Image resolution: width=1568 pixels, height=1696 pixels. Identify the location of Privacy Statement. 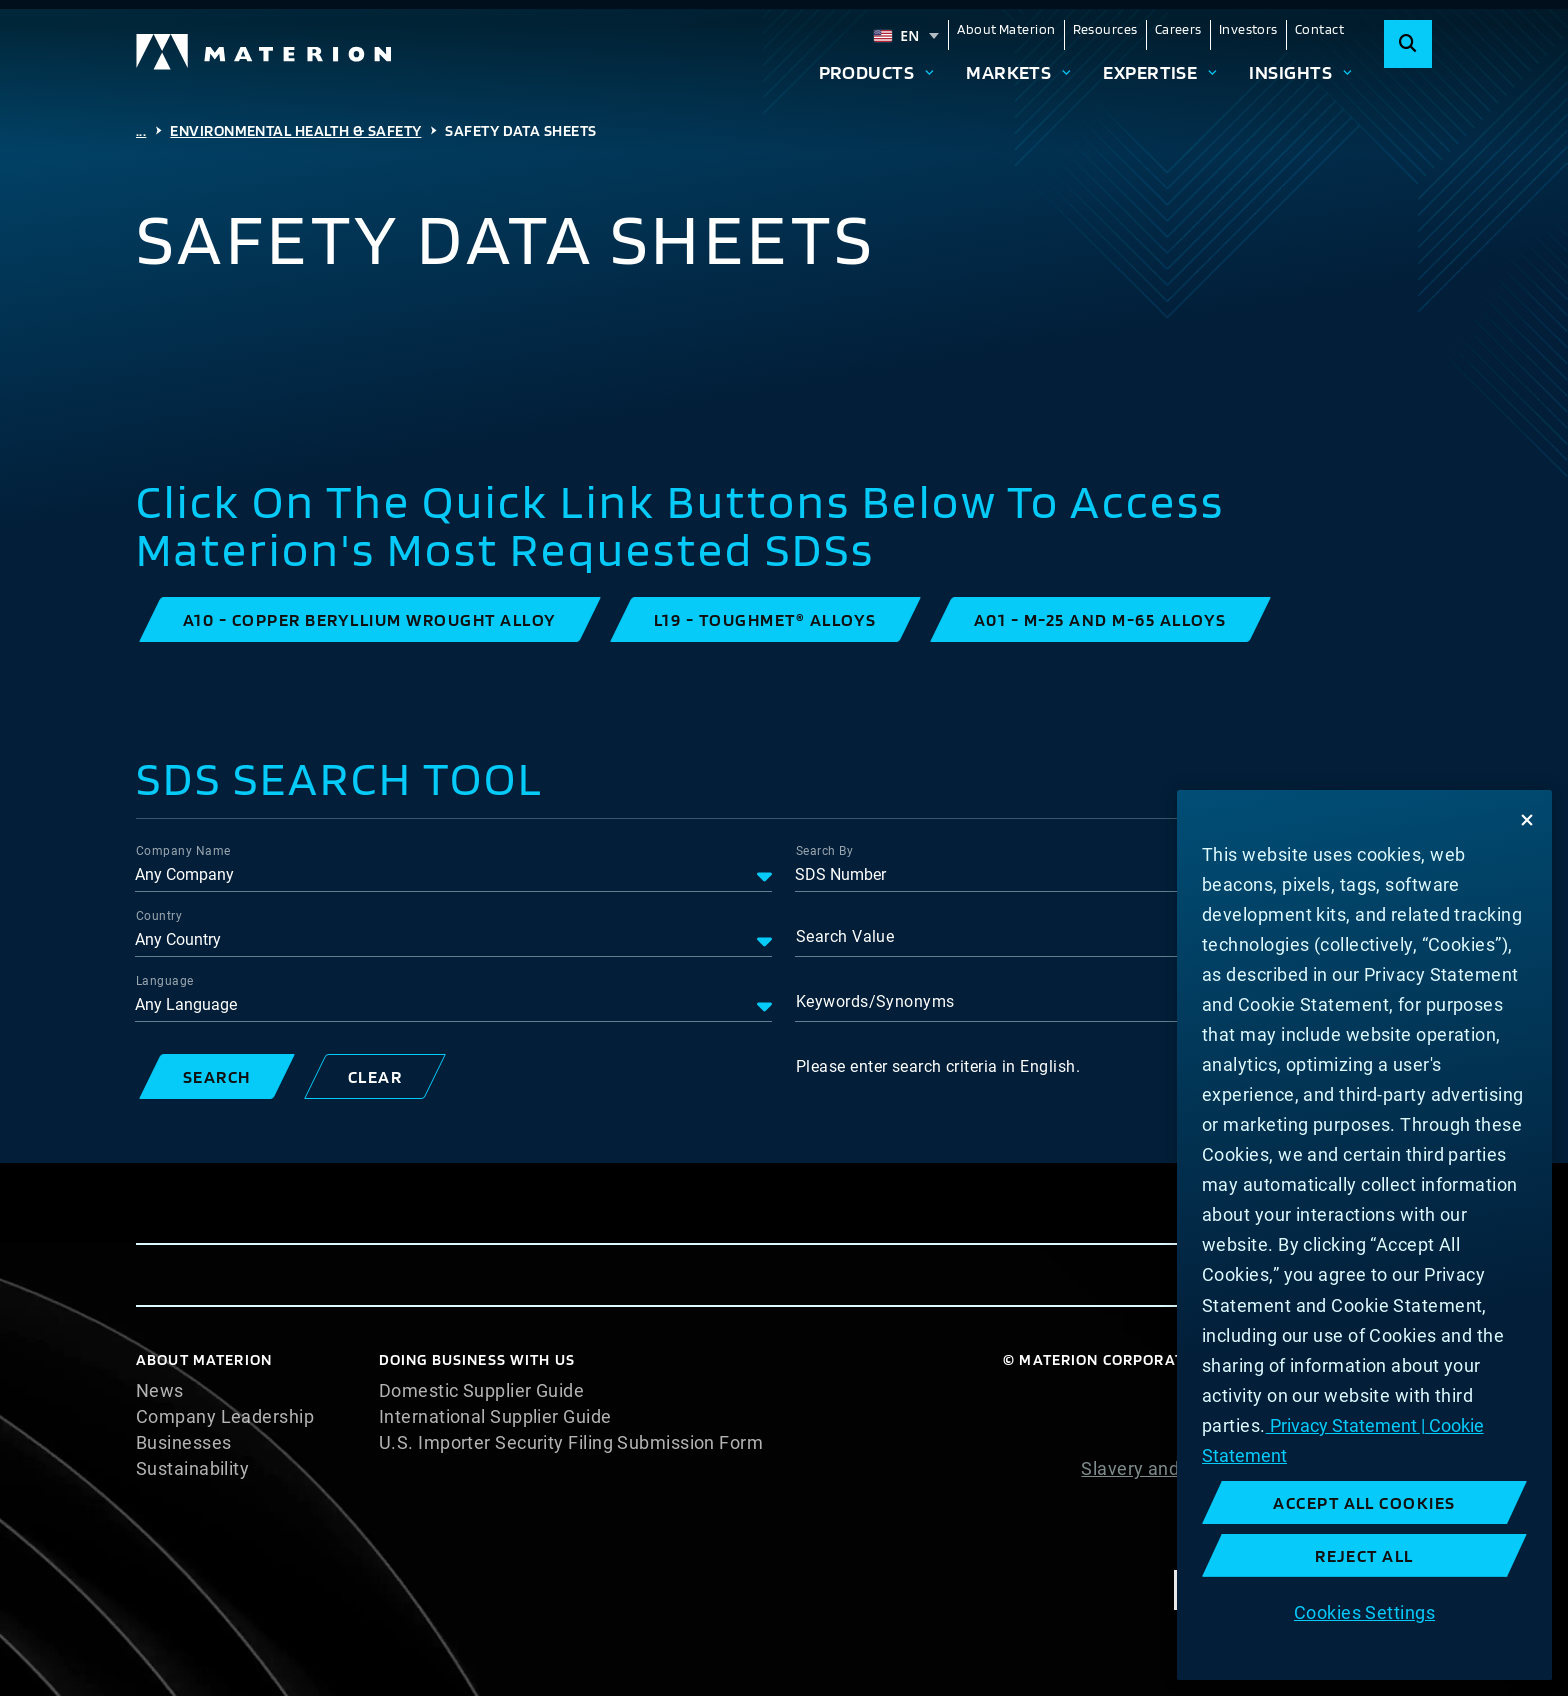
(1354, 1443).